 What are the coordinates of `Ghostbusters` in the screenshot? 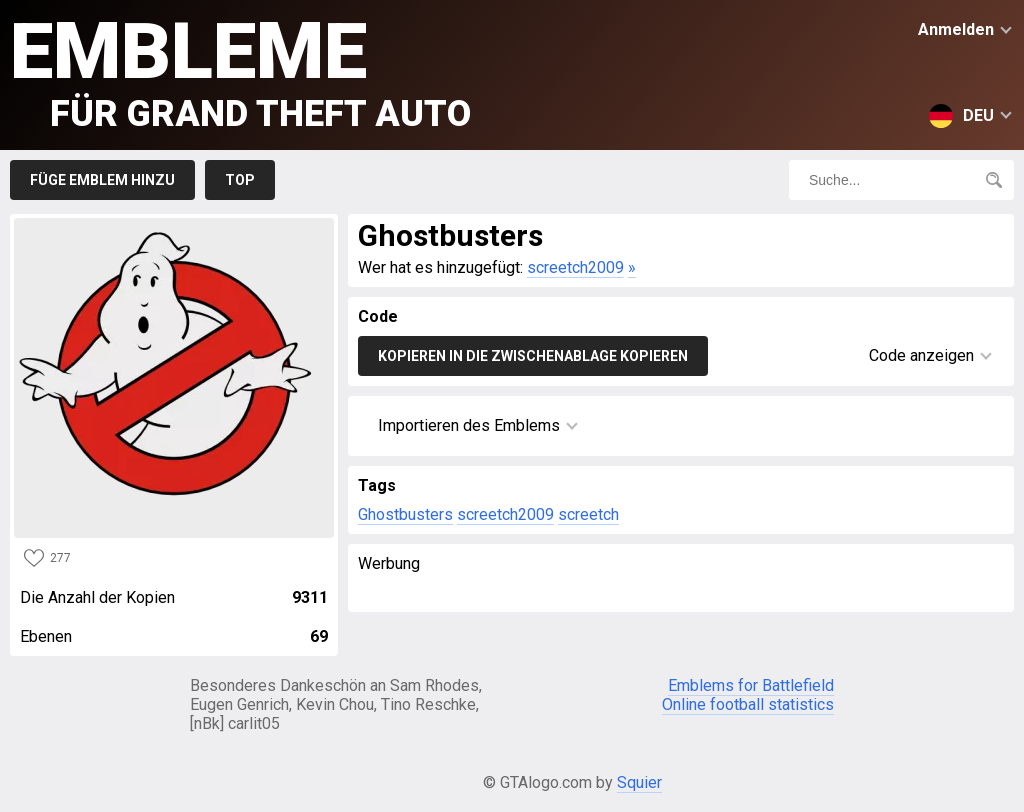 It's located at (405, 514).